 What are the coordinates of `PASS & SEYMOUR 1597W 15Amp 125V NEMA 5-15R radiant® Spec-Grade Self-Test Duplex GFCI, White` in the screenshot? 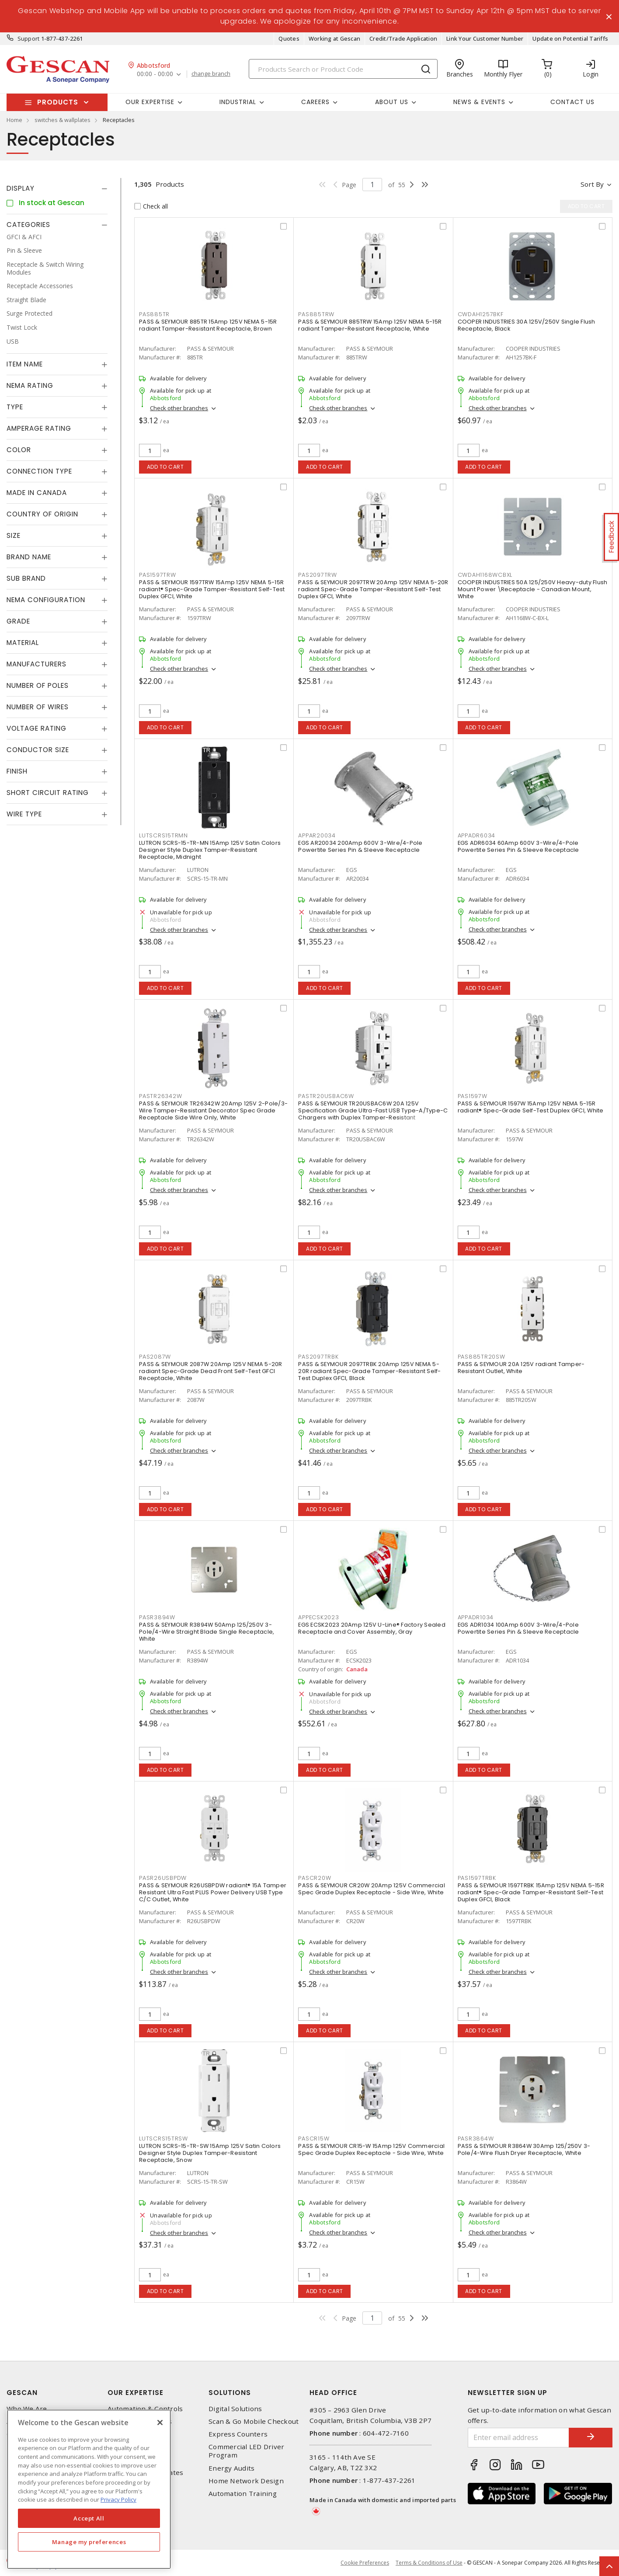 It's located at (531, 1107).